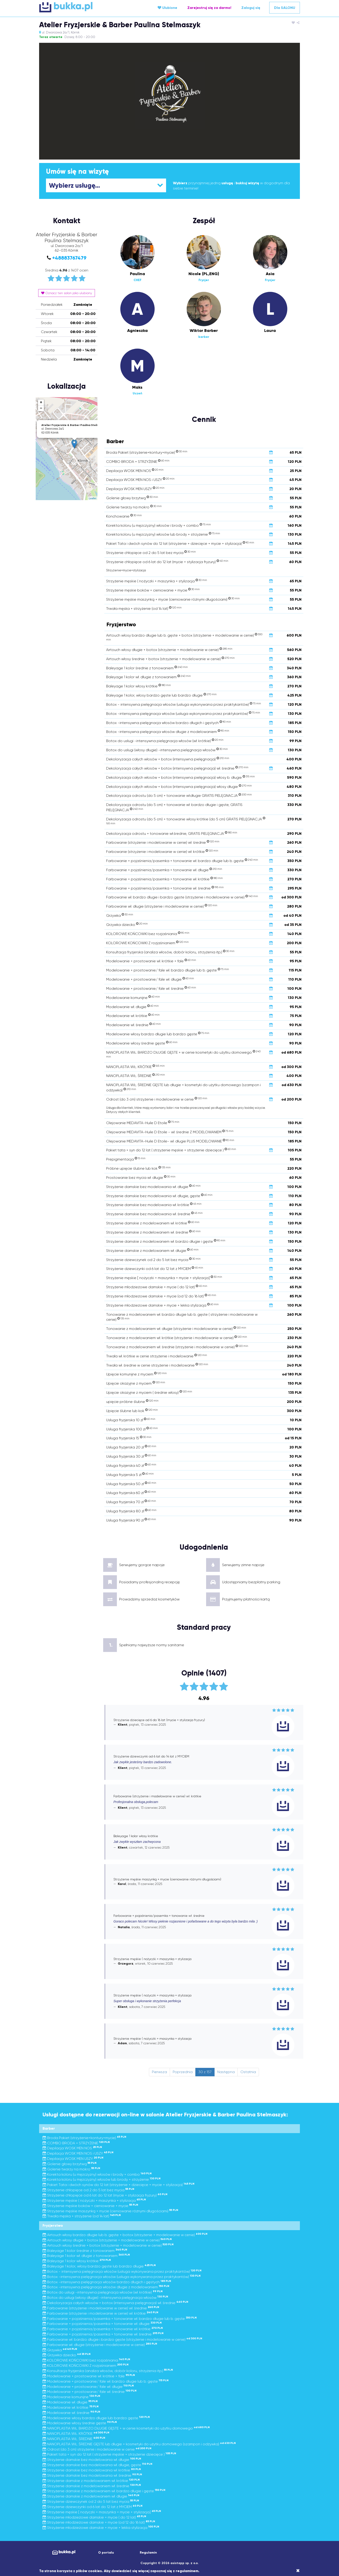 This screenshot has width=339, height=2576. What do you see at coordinates (109, 2454) in the screenshot?
I see `Pakiet tata + syn do 12 lat ( strzyżenie męskie + strzyżenie dziecięce )` at bounding box center [109, 2454].